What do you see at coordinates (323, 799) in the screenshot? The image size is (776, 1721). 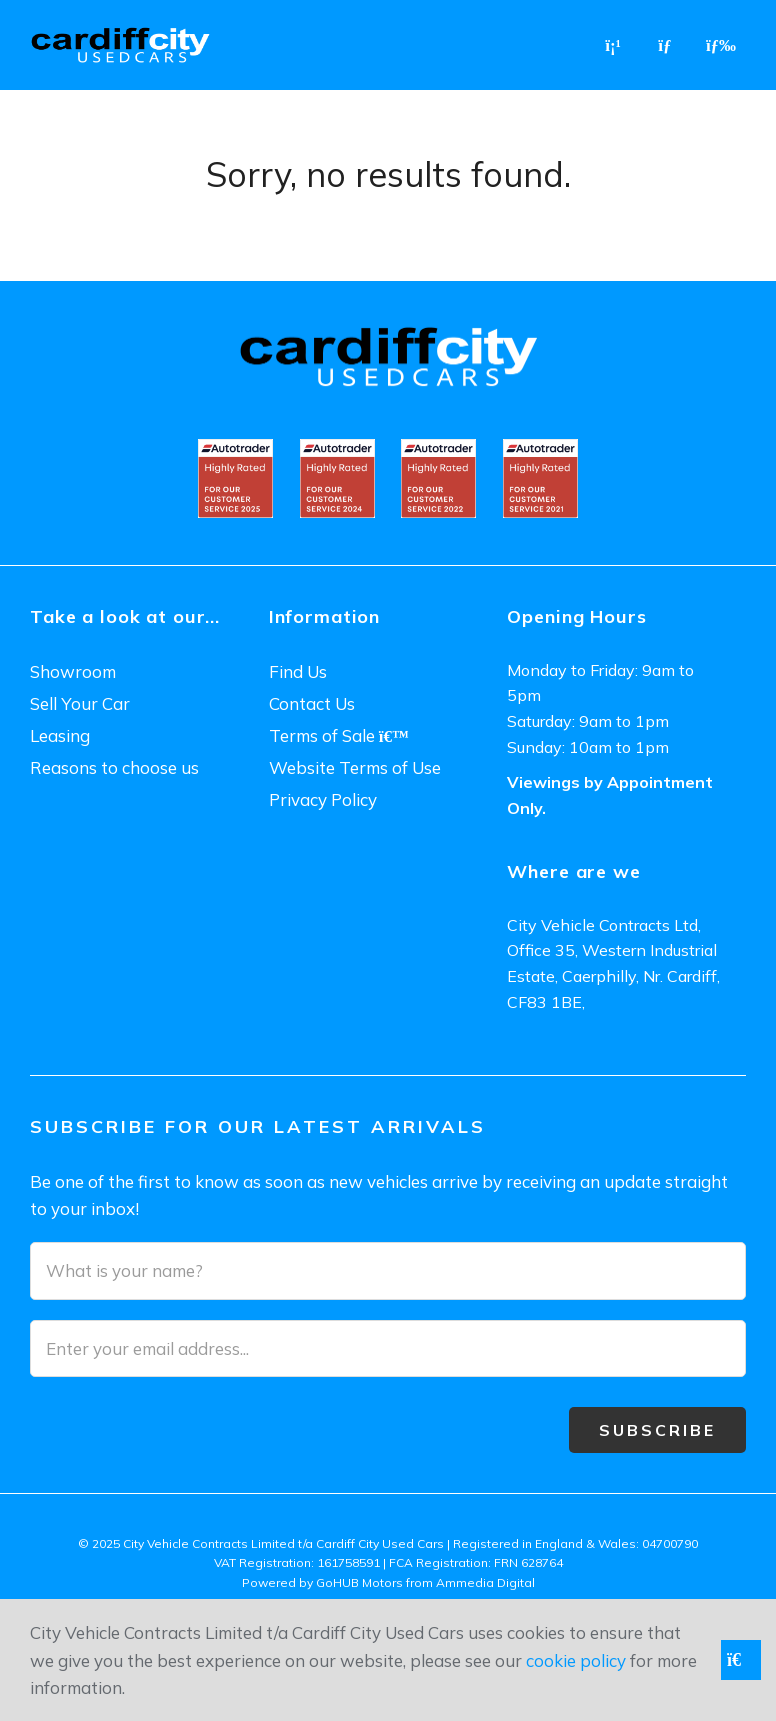 I see `Privacy Policy` at bounding box center [323, 799].